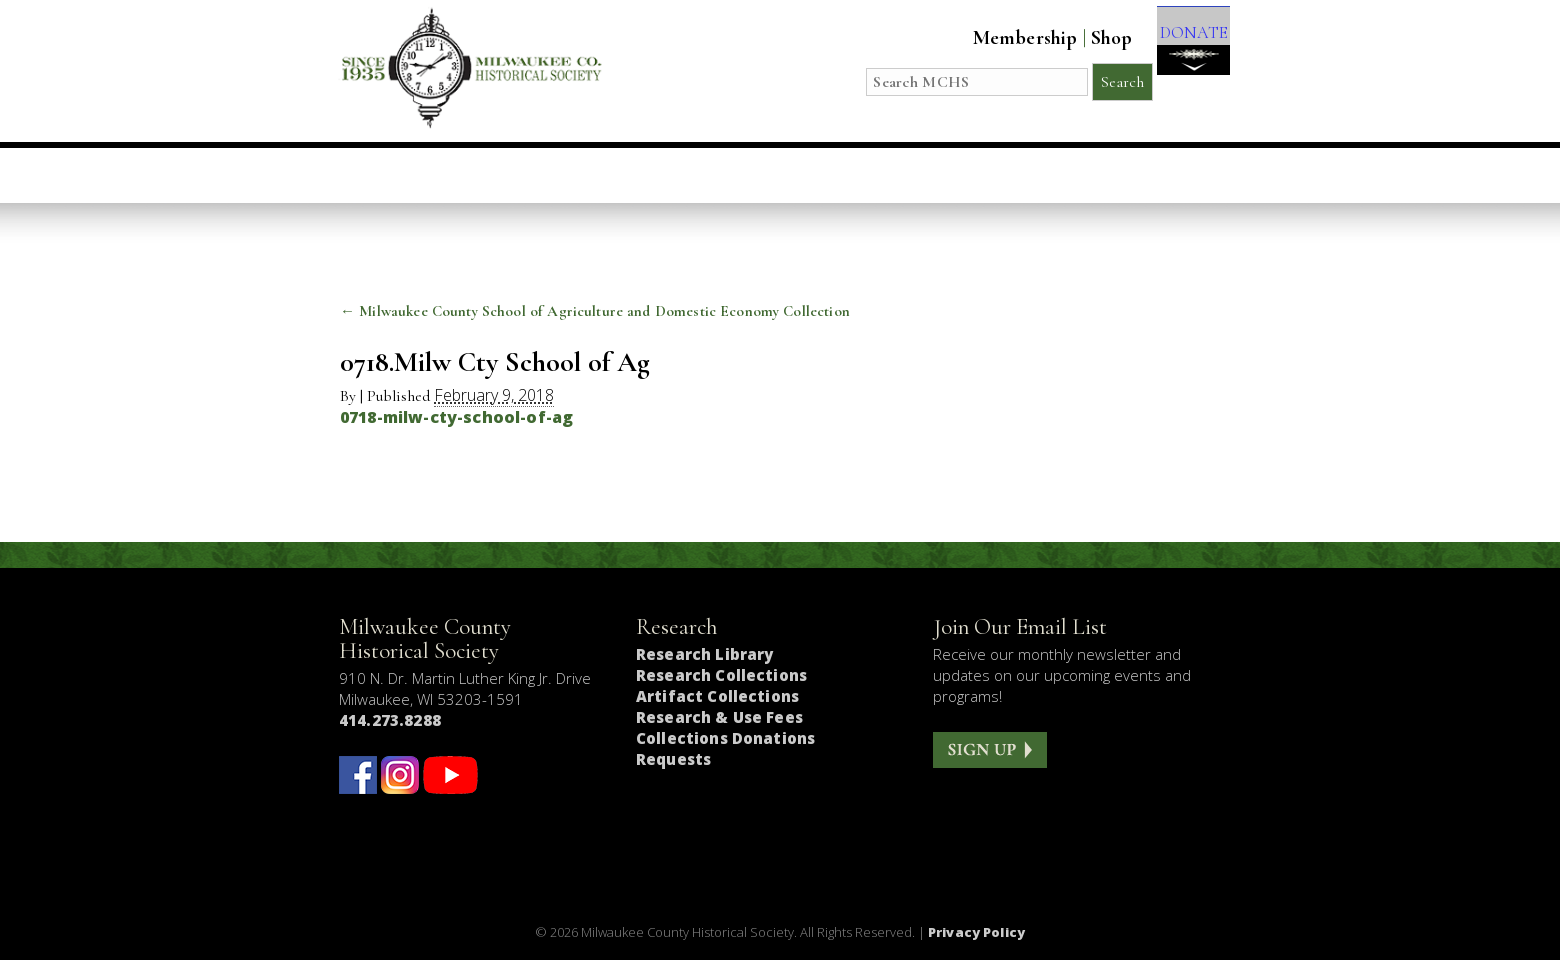 The height and width of the screenshot is (960, 1560). What do you see at coordinates (721, 675) in the screenshot?
I see `Research Collections` at bounding box center [721, 675].